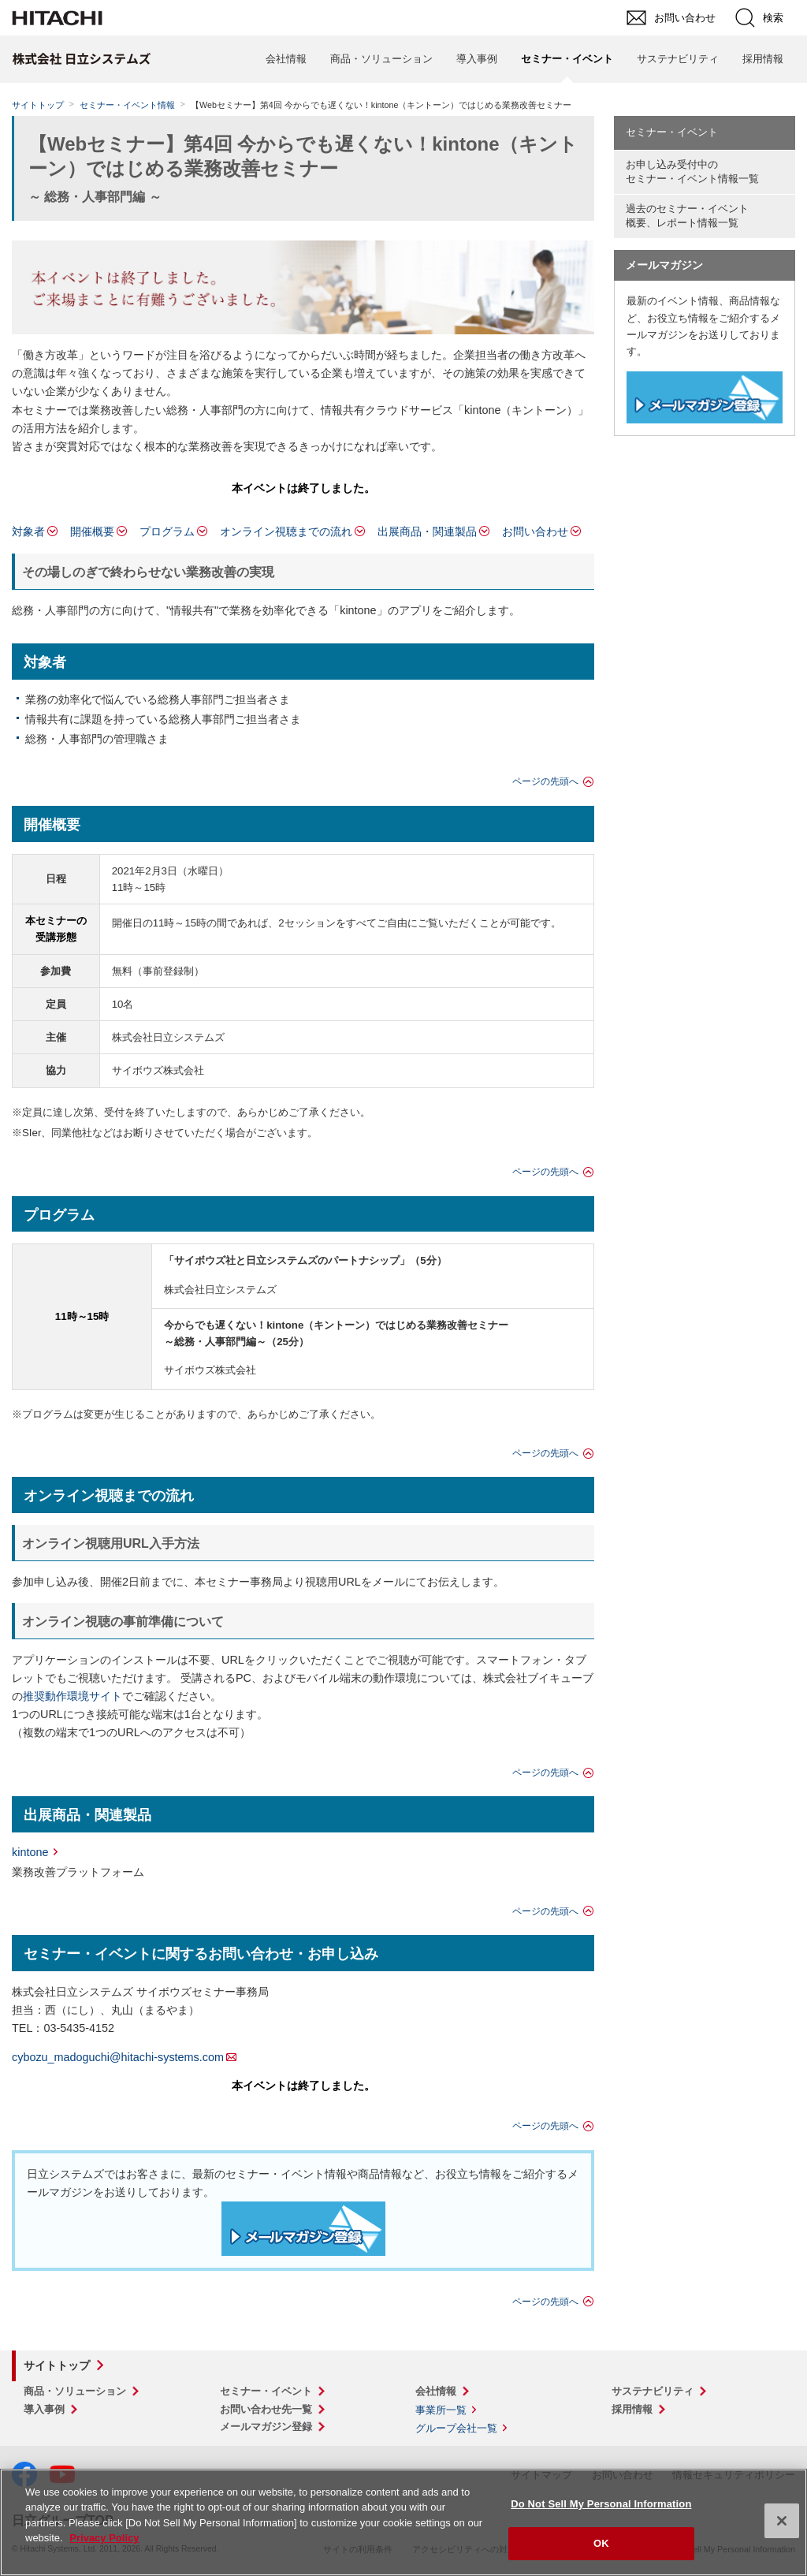 Image resolution: width=807 pixels, height=2576 pixels. I want to click on 会社情報, so click(286, 59).